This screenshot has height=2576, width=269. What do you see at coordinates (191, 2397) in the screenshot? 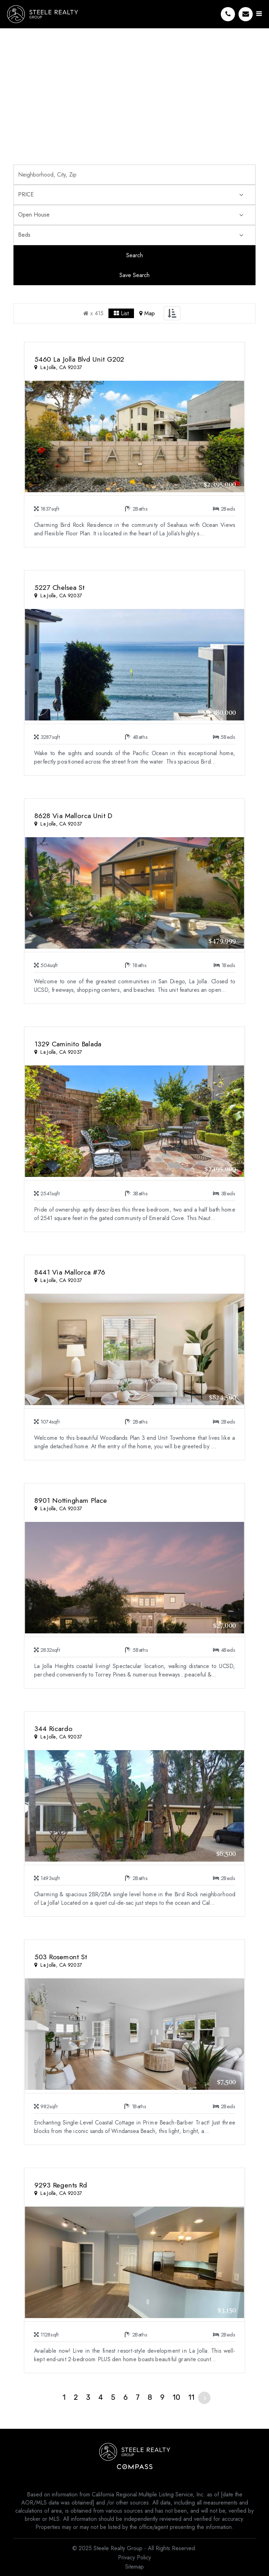
I see `11` at bounding box center [191, 2397].